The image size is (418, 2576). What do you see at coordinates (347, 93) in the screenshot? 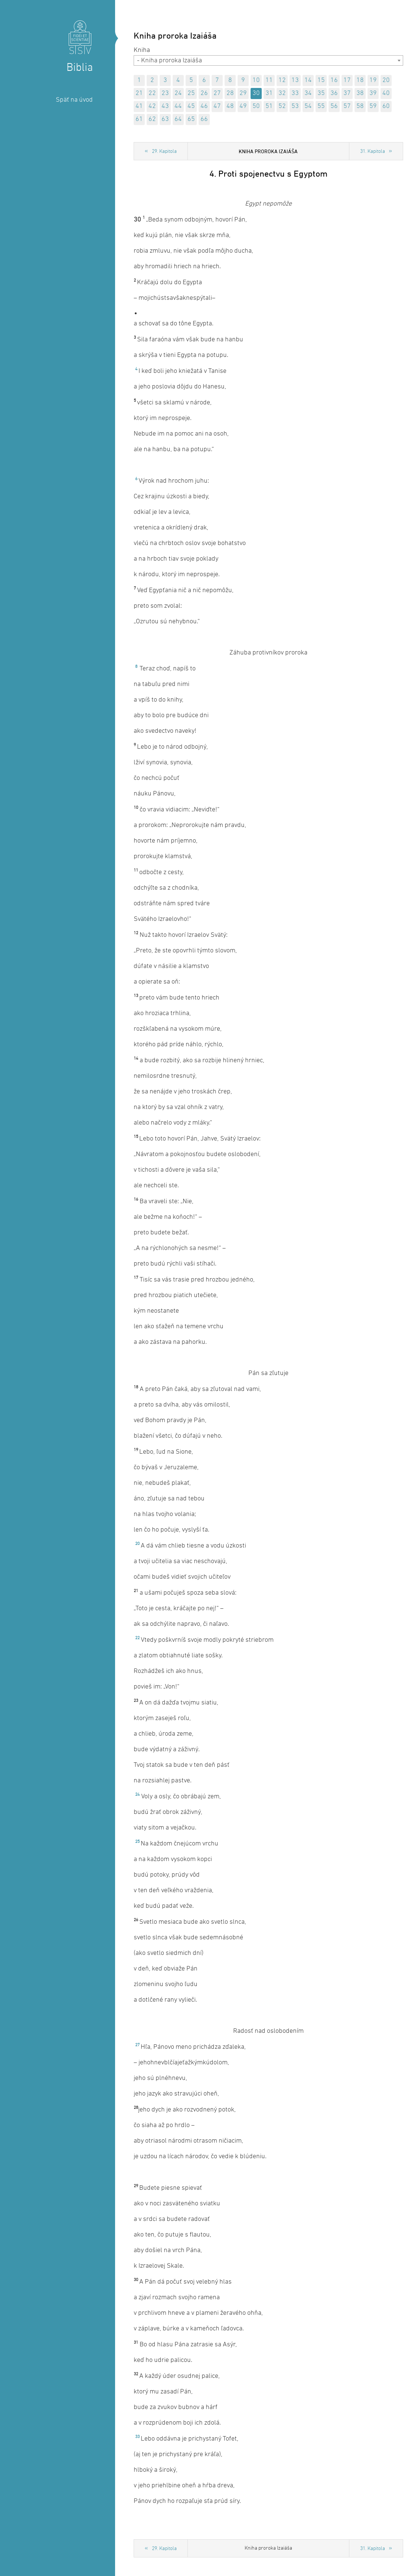
I see `37` at bounding box center [347, 93].